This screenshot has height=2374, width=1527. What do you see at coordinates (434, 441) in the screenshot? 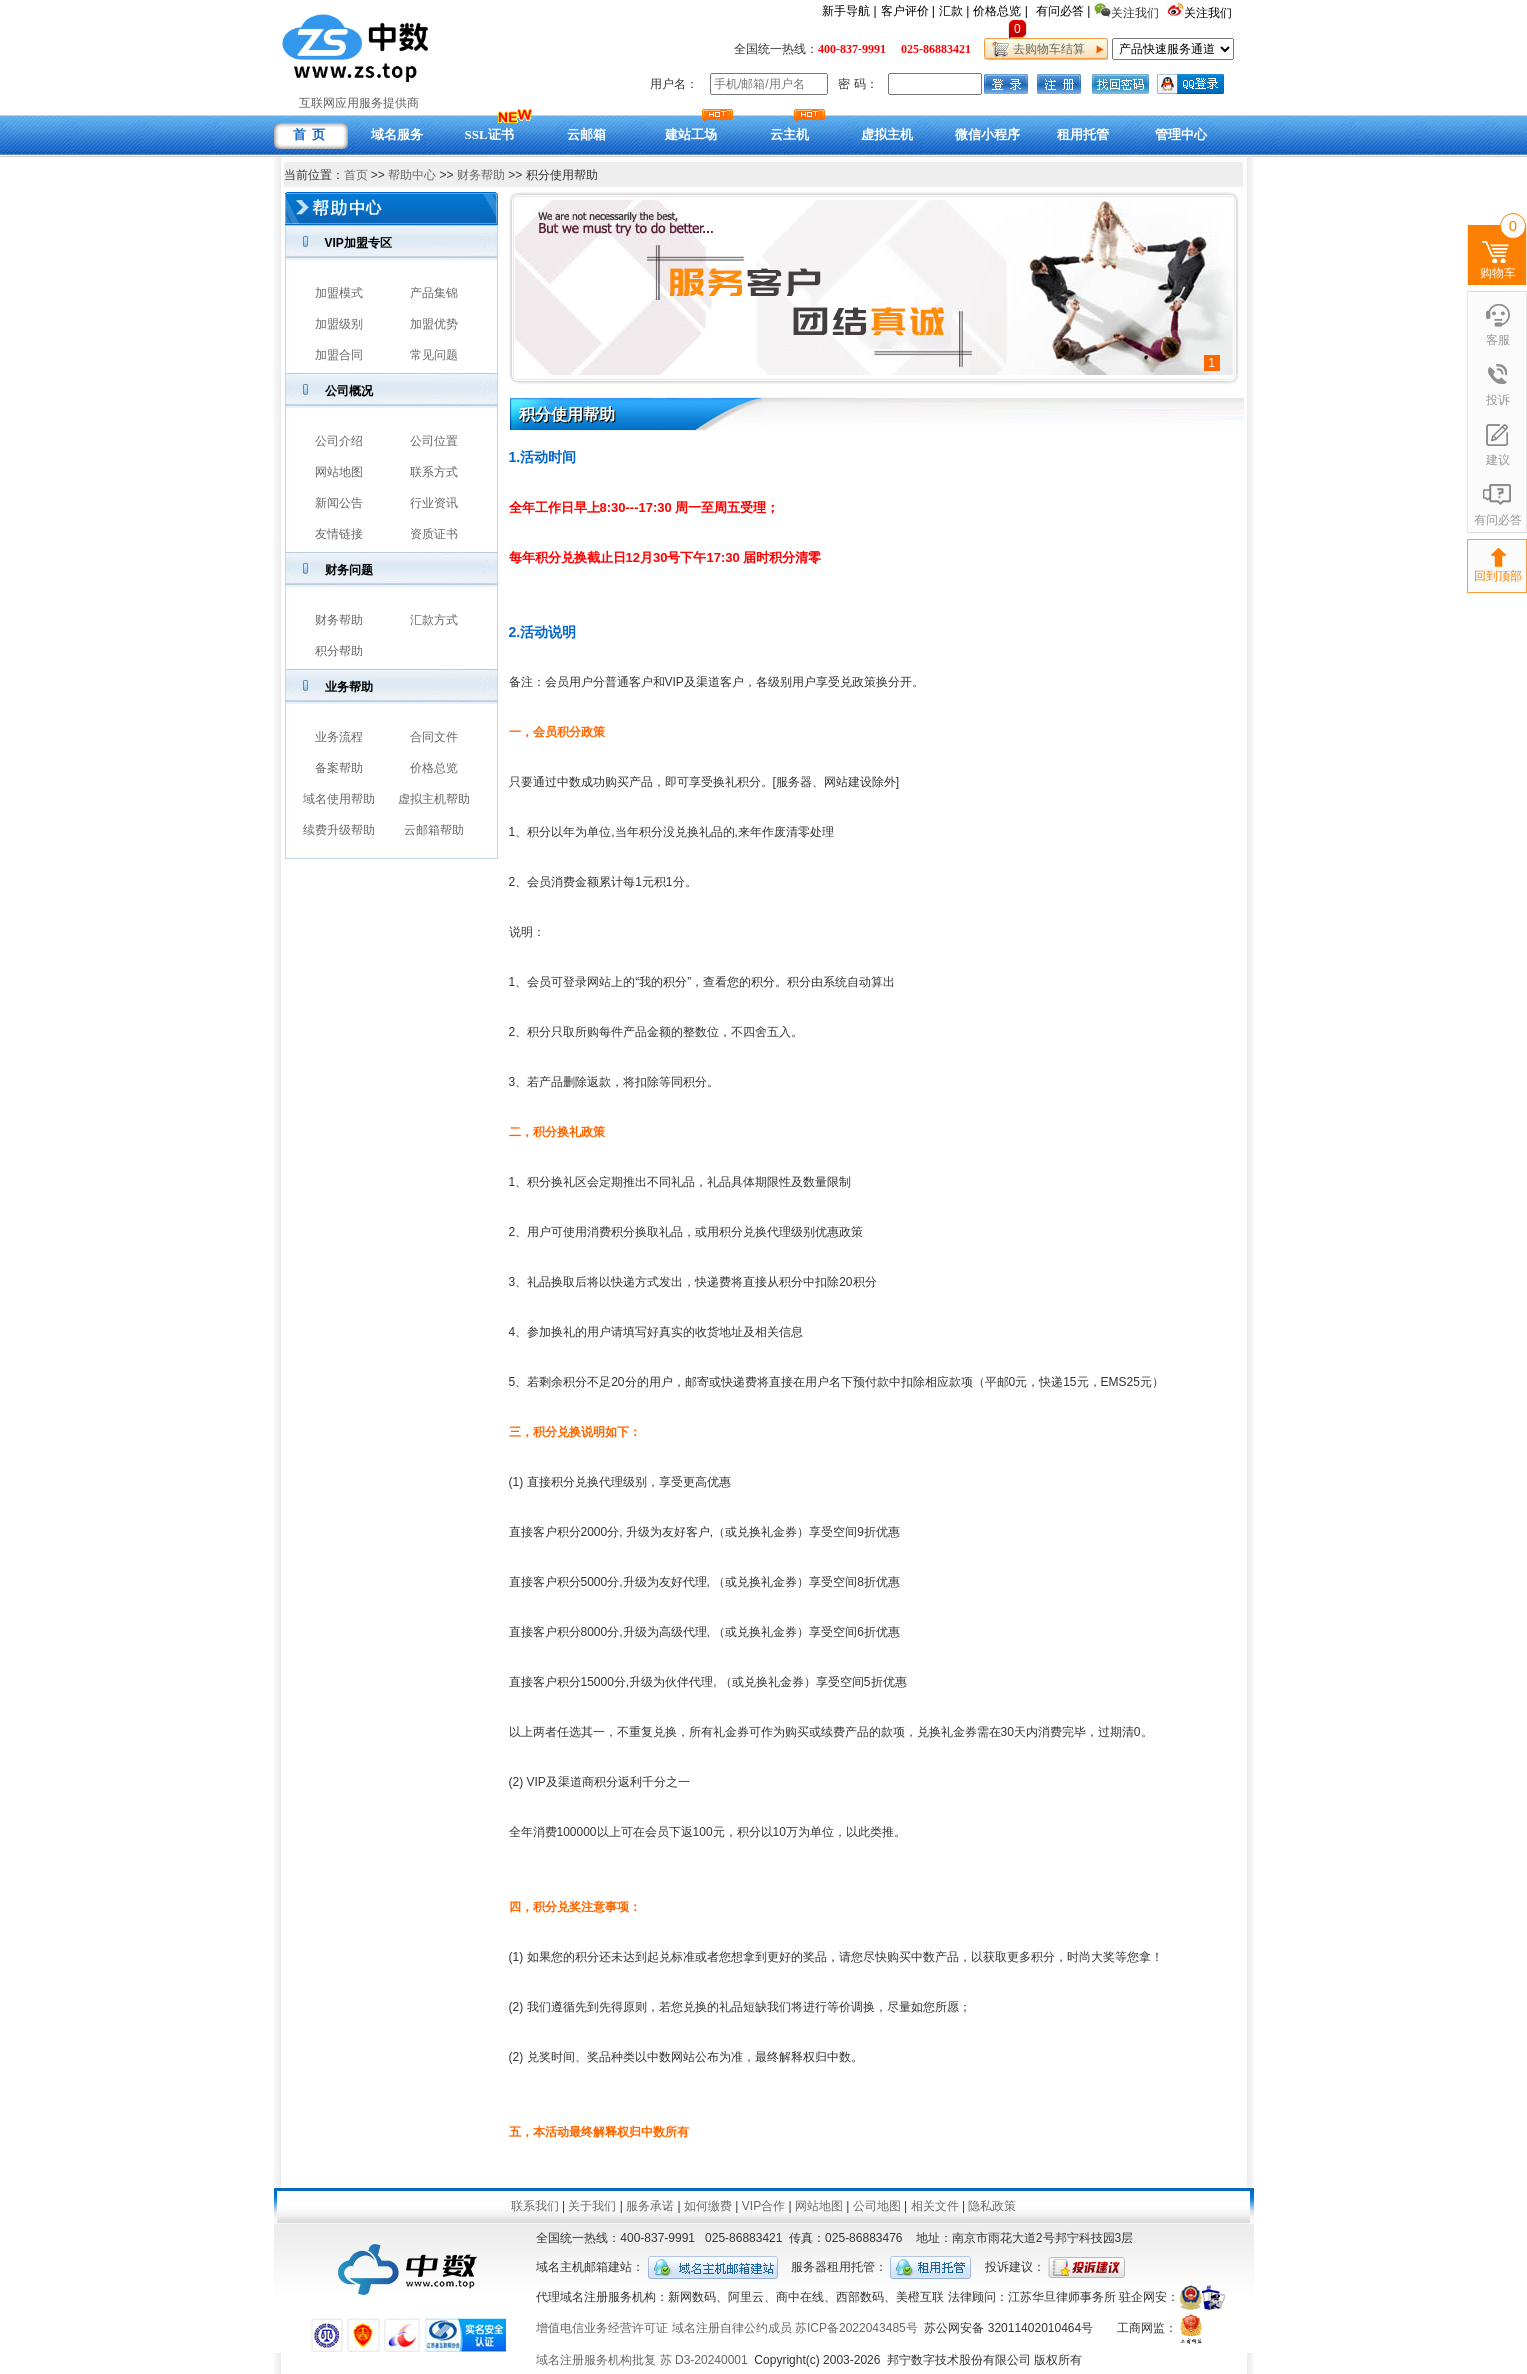
I see `公司位置` at bounding box center [434, 441].